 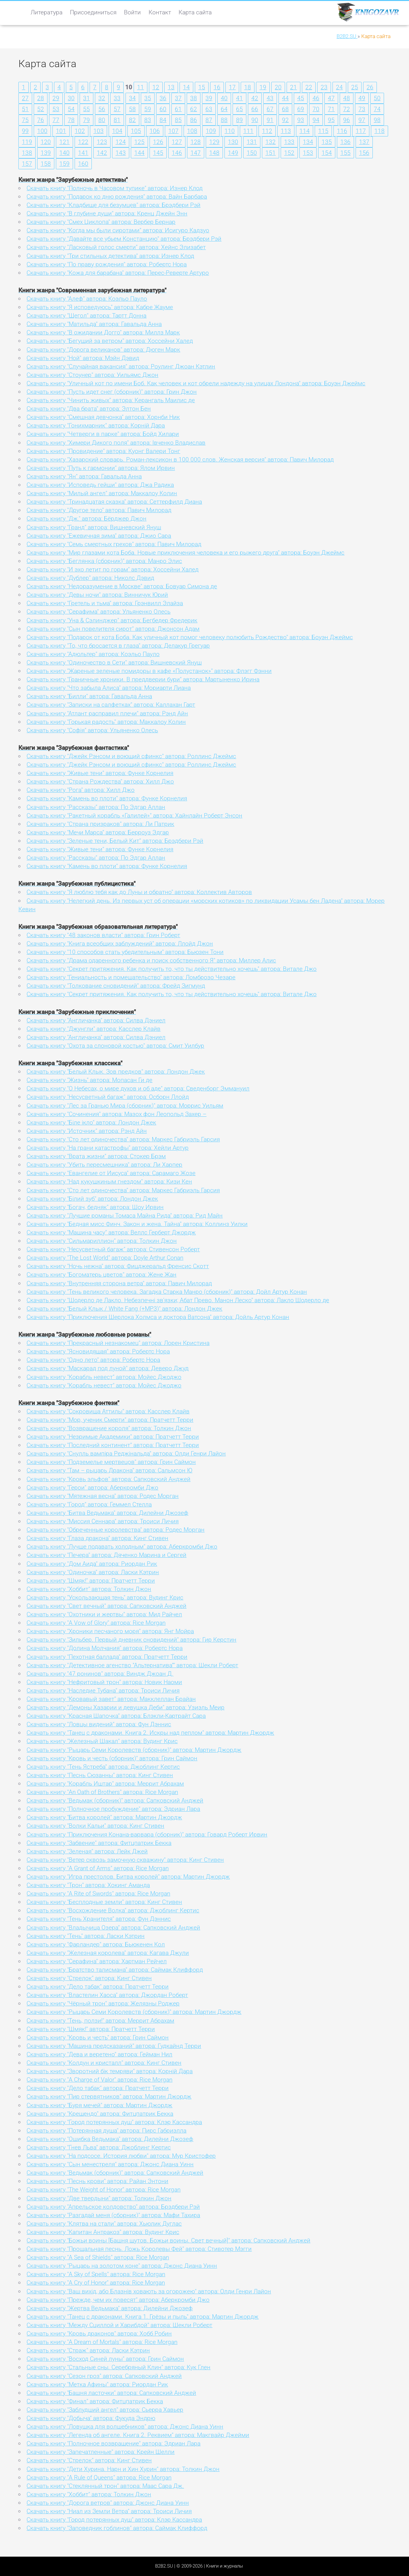 What do you see at coordinates (379, 131) in the screenshot?
I see `118` at bounding box center [379, 131].